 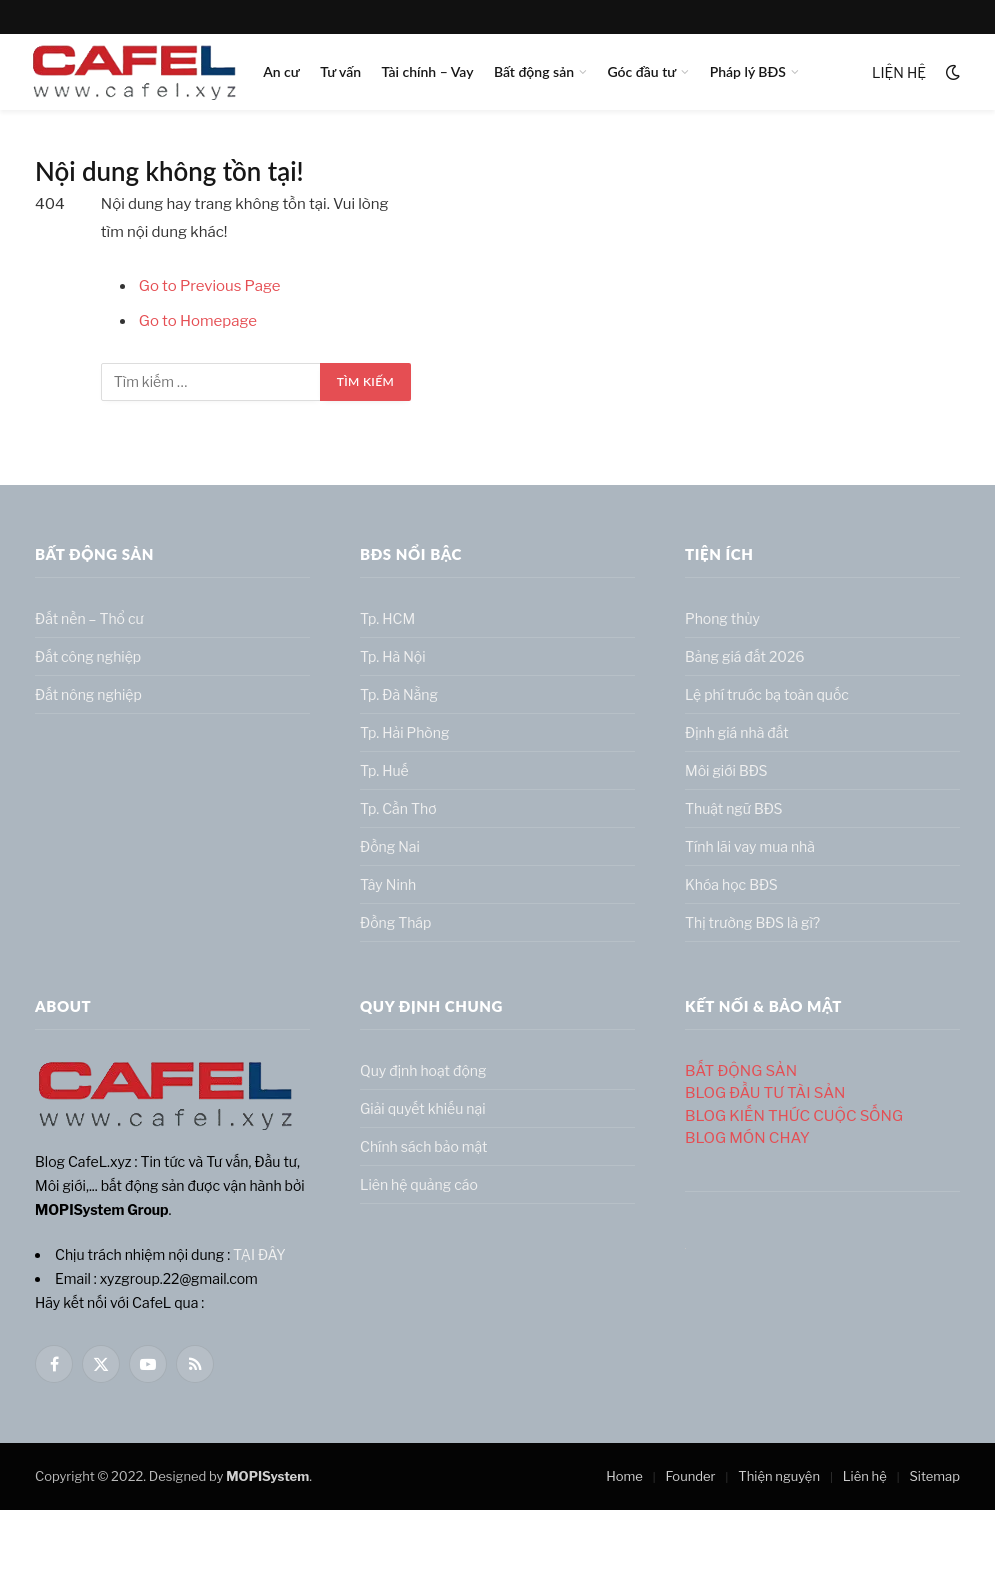 I want to click on Khóa học BĐS, so click(x=731, y=884).